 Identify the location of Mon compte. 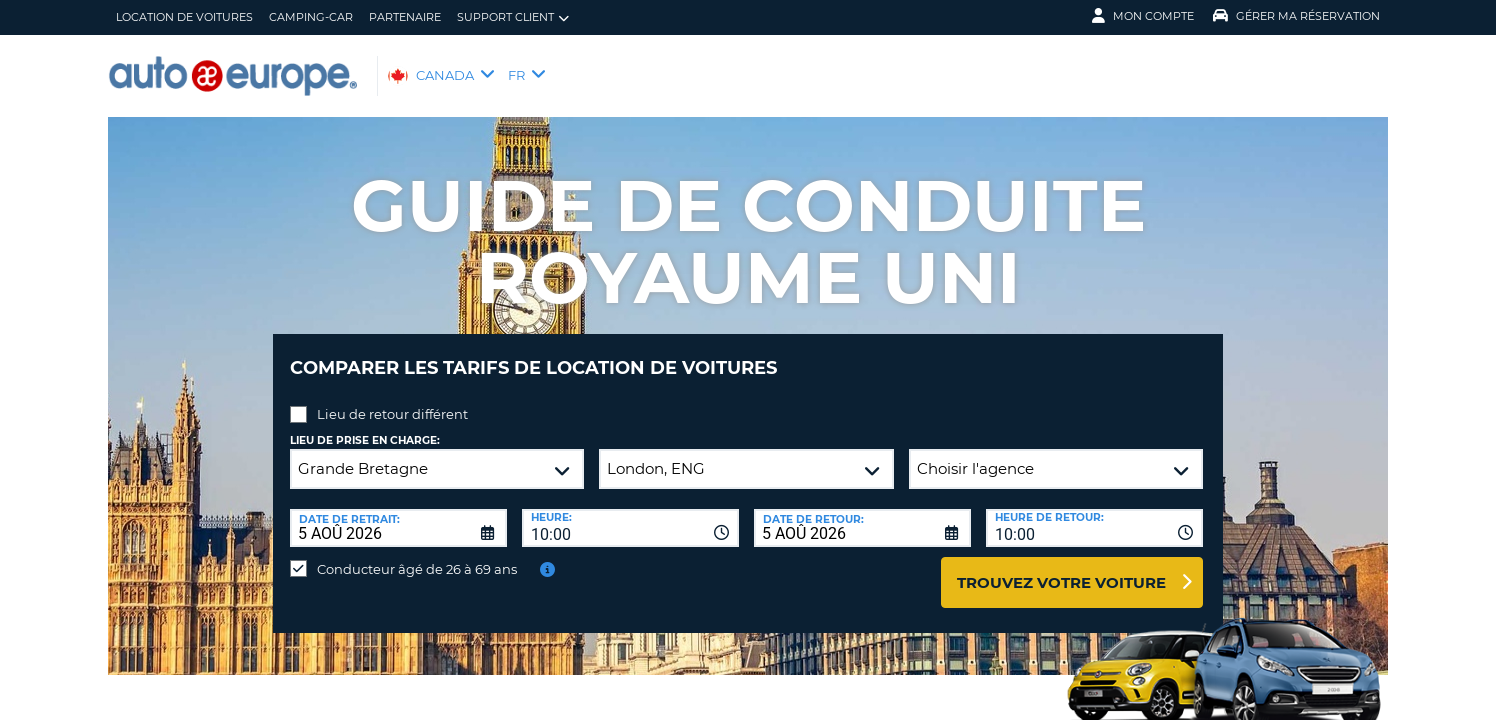
(1143, 16).